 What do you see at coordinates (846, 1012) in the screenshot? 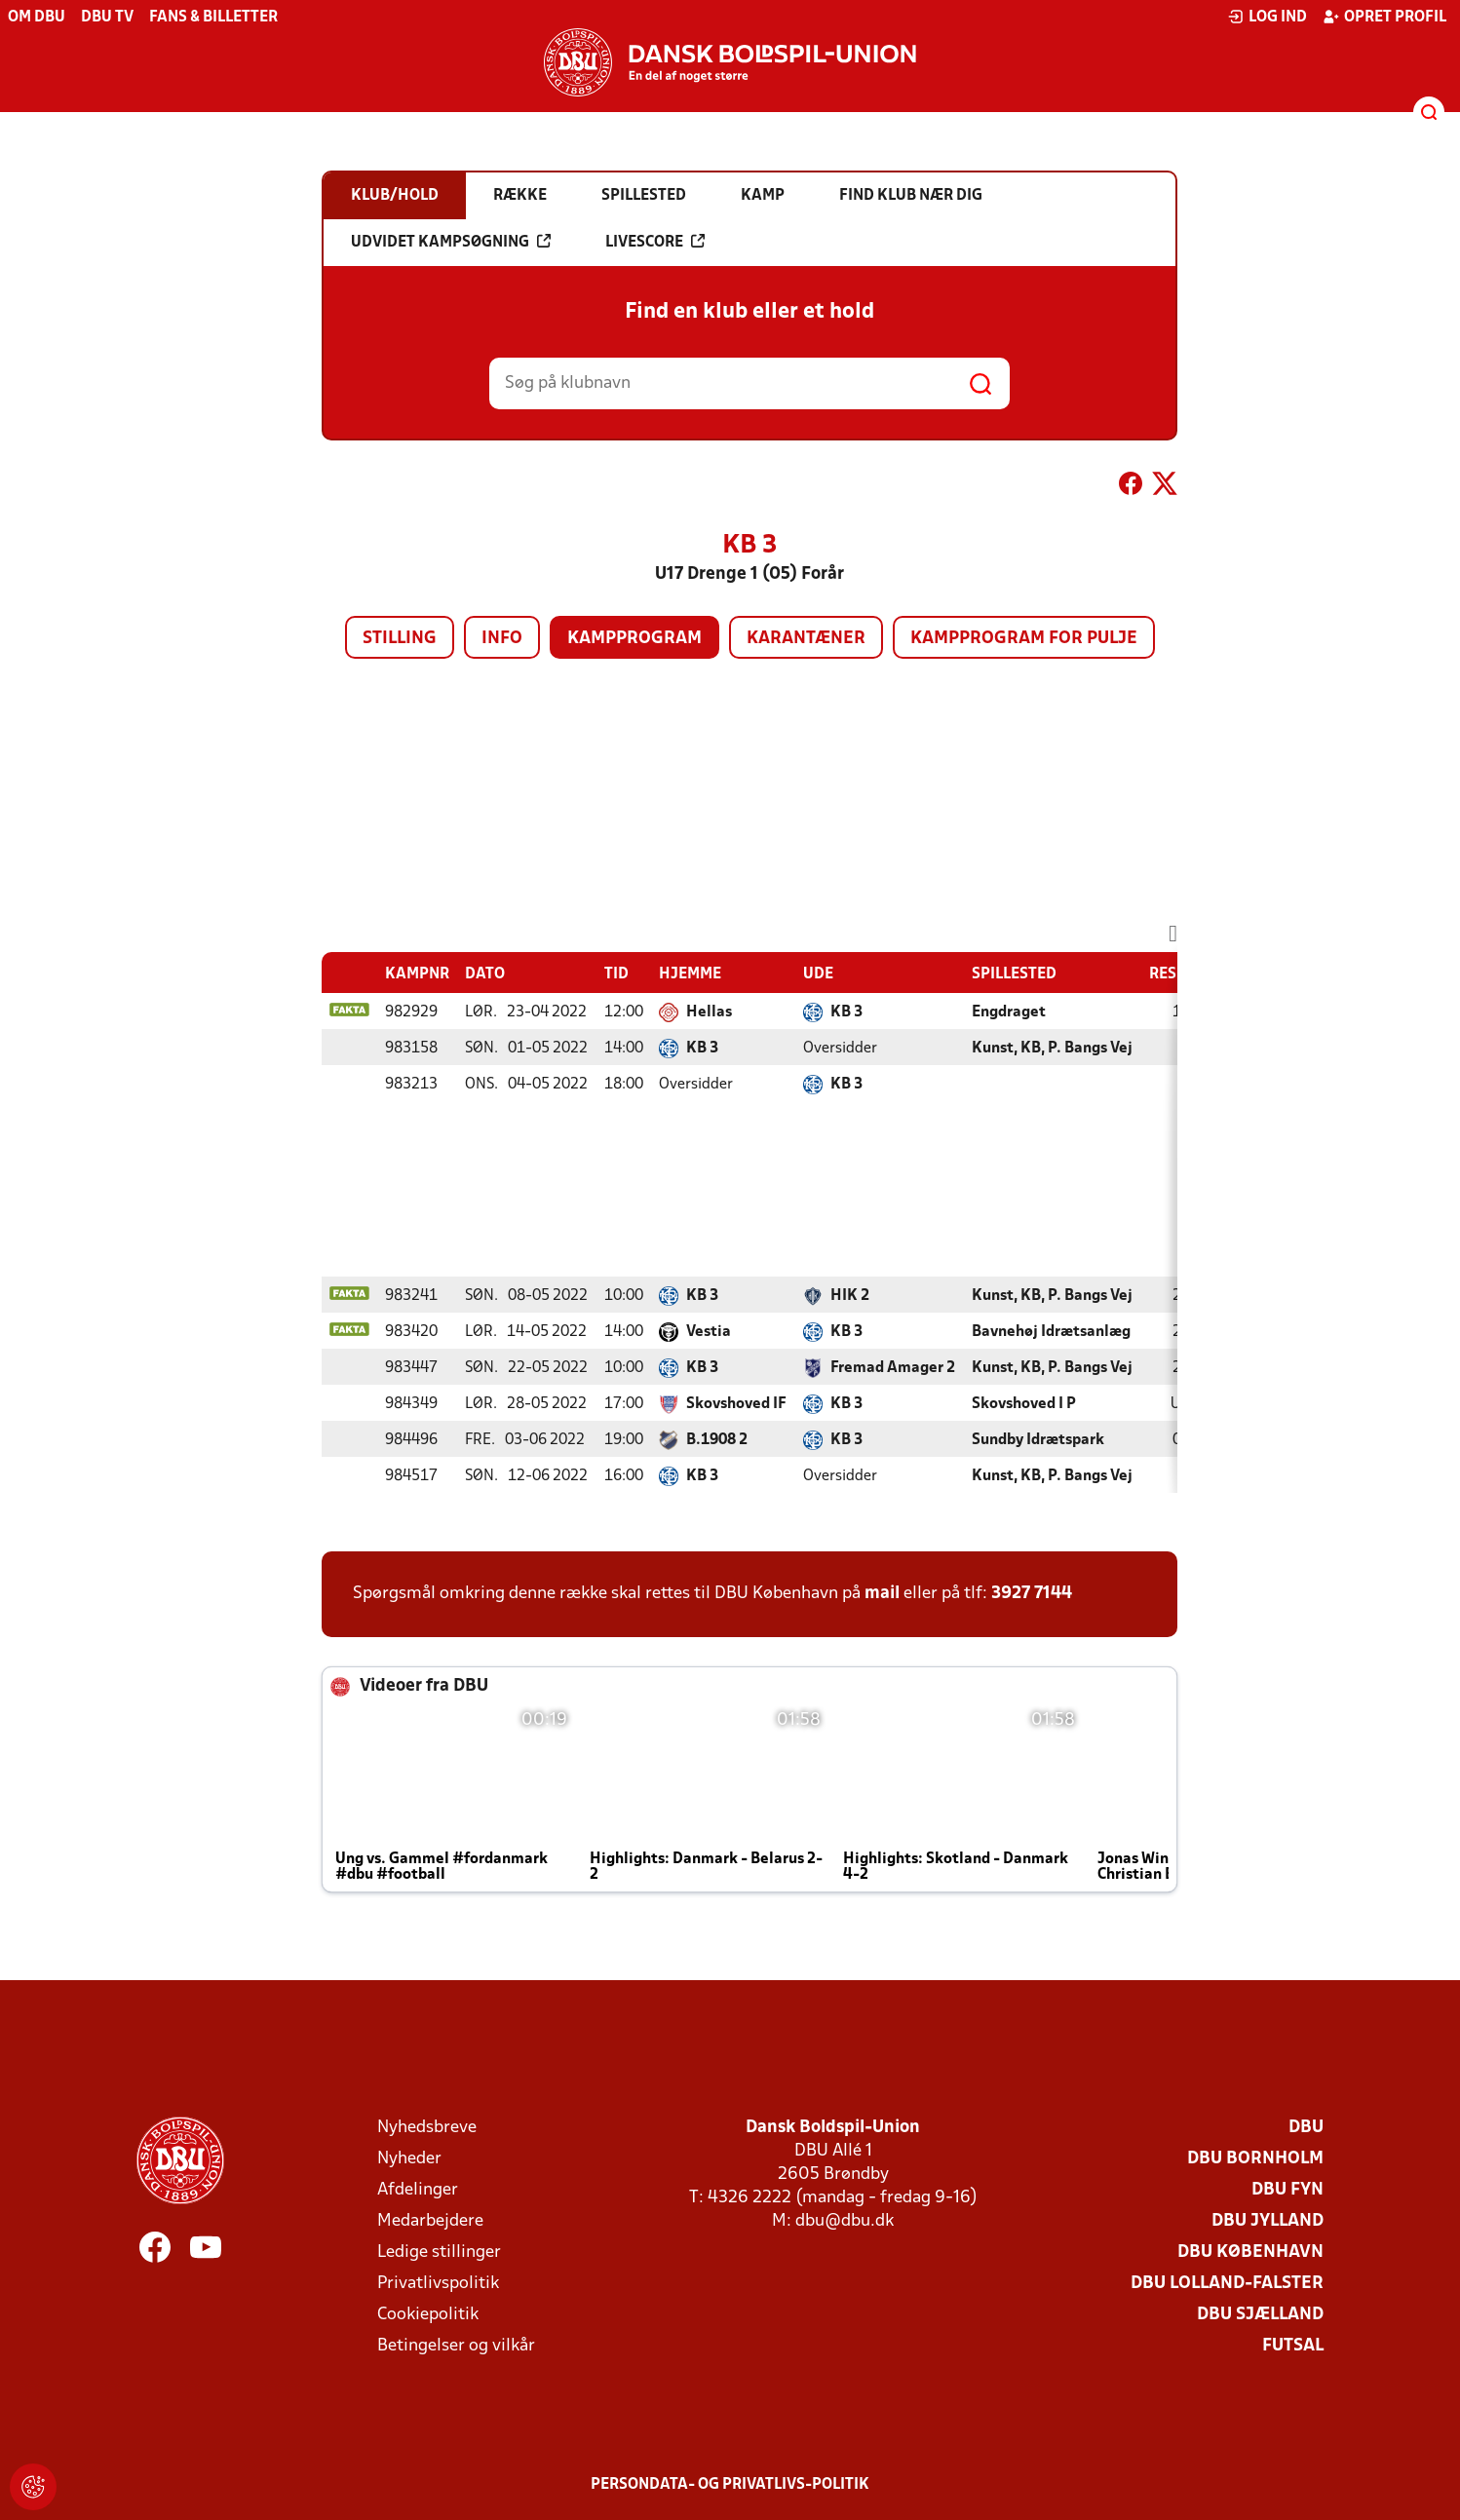
I see `KB 3` at bounding box center [846, 1012].